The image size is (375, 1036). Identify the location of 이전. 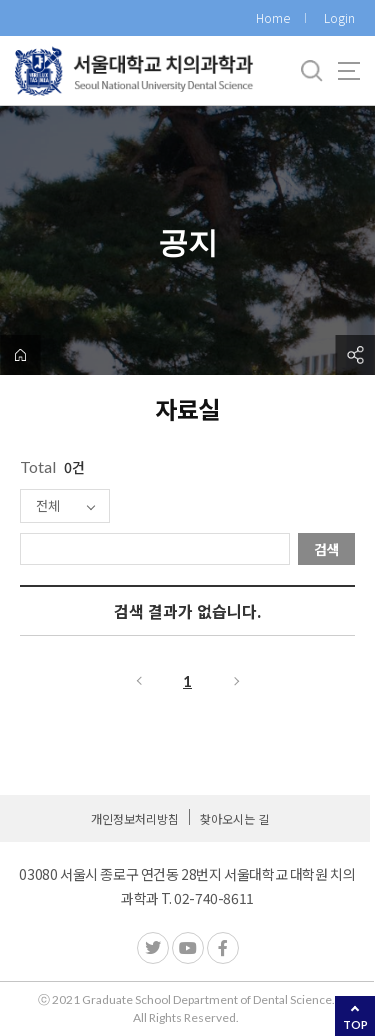
(138, 681).